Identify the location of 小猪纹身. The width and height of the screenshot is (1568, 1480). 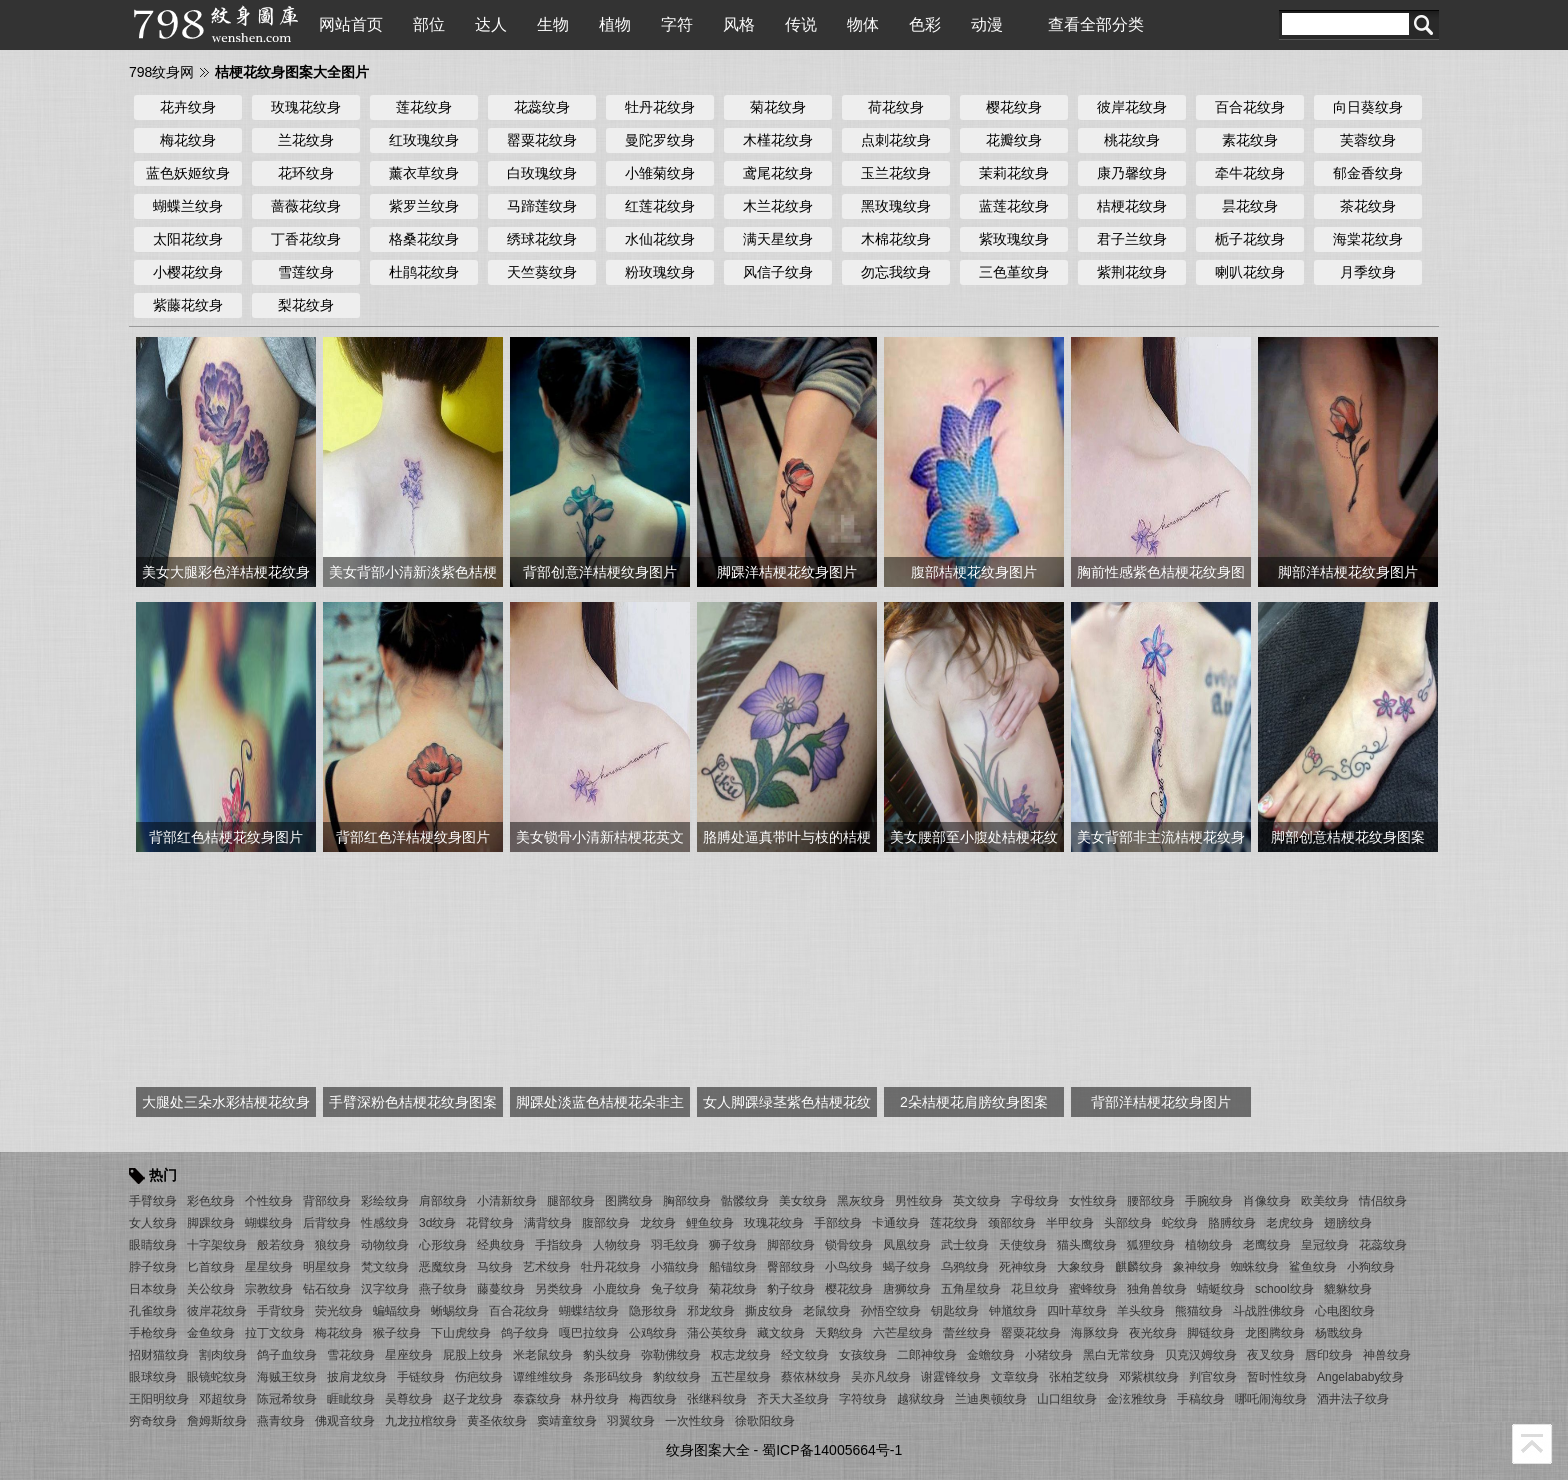
(1049, 1355).